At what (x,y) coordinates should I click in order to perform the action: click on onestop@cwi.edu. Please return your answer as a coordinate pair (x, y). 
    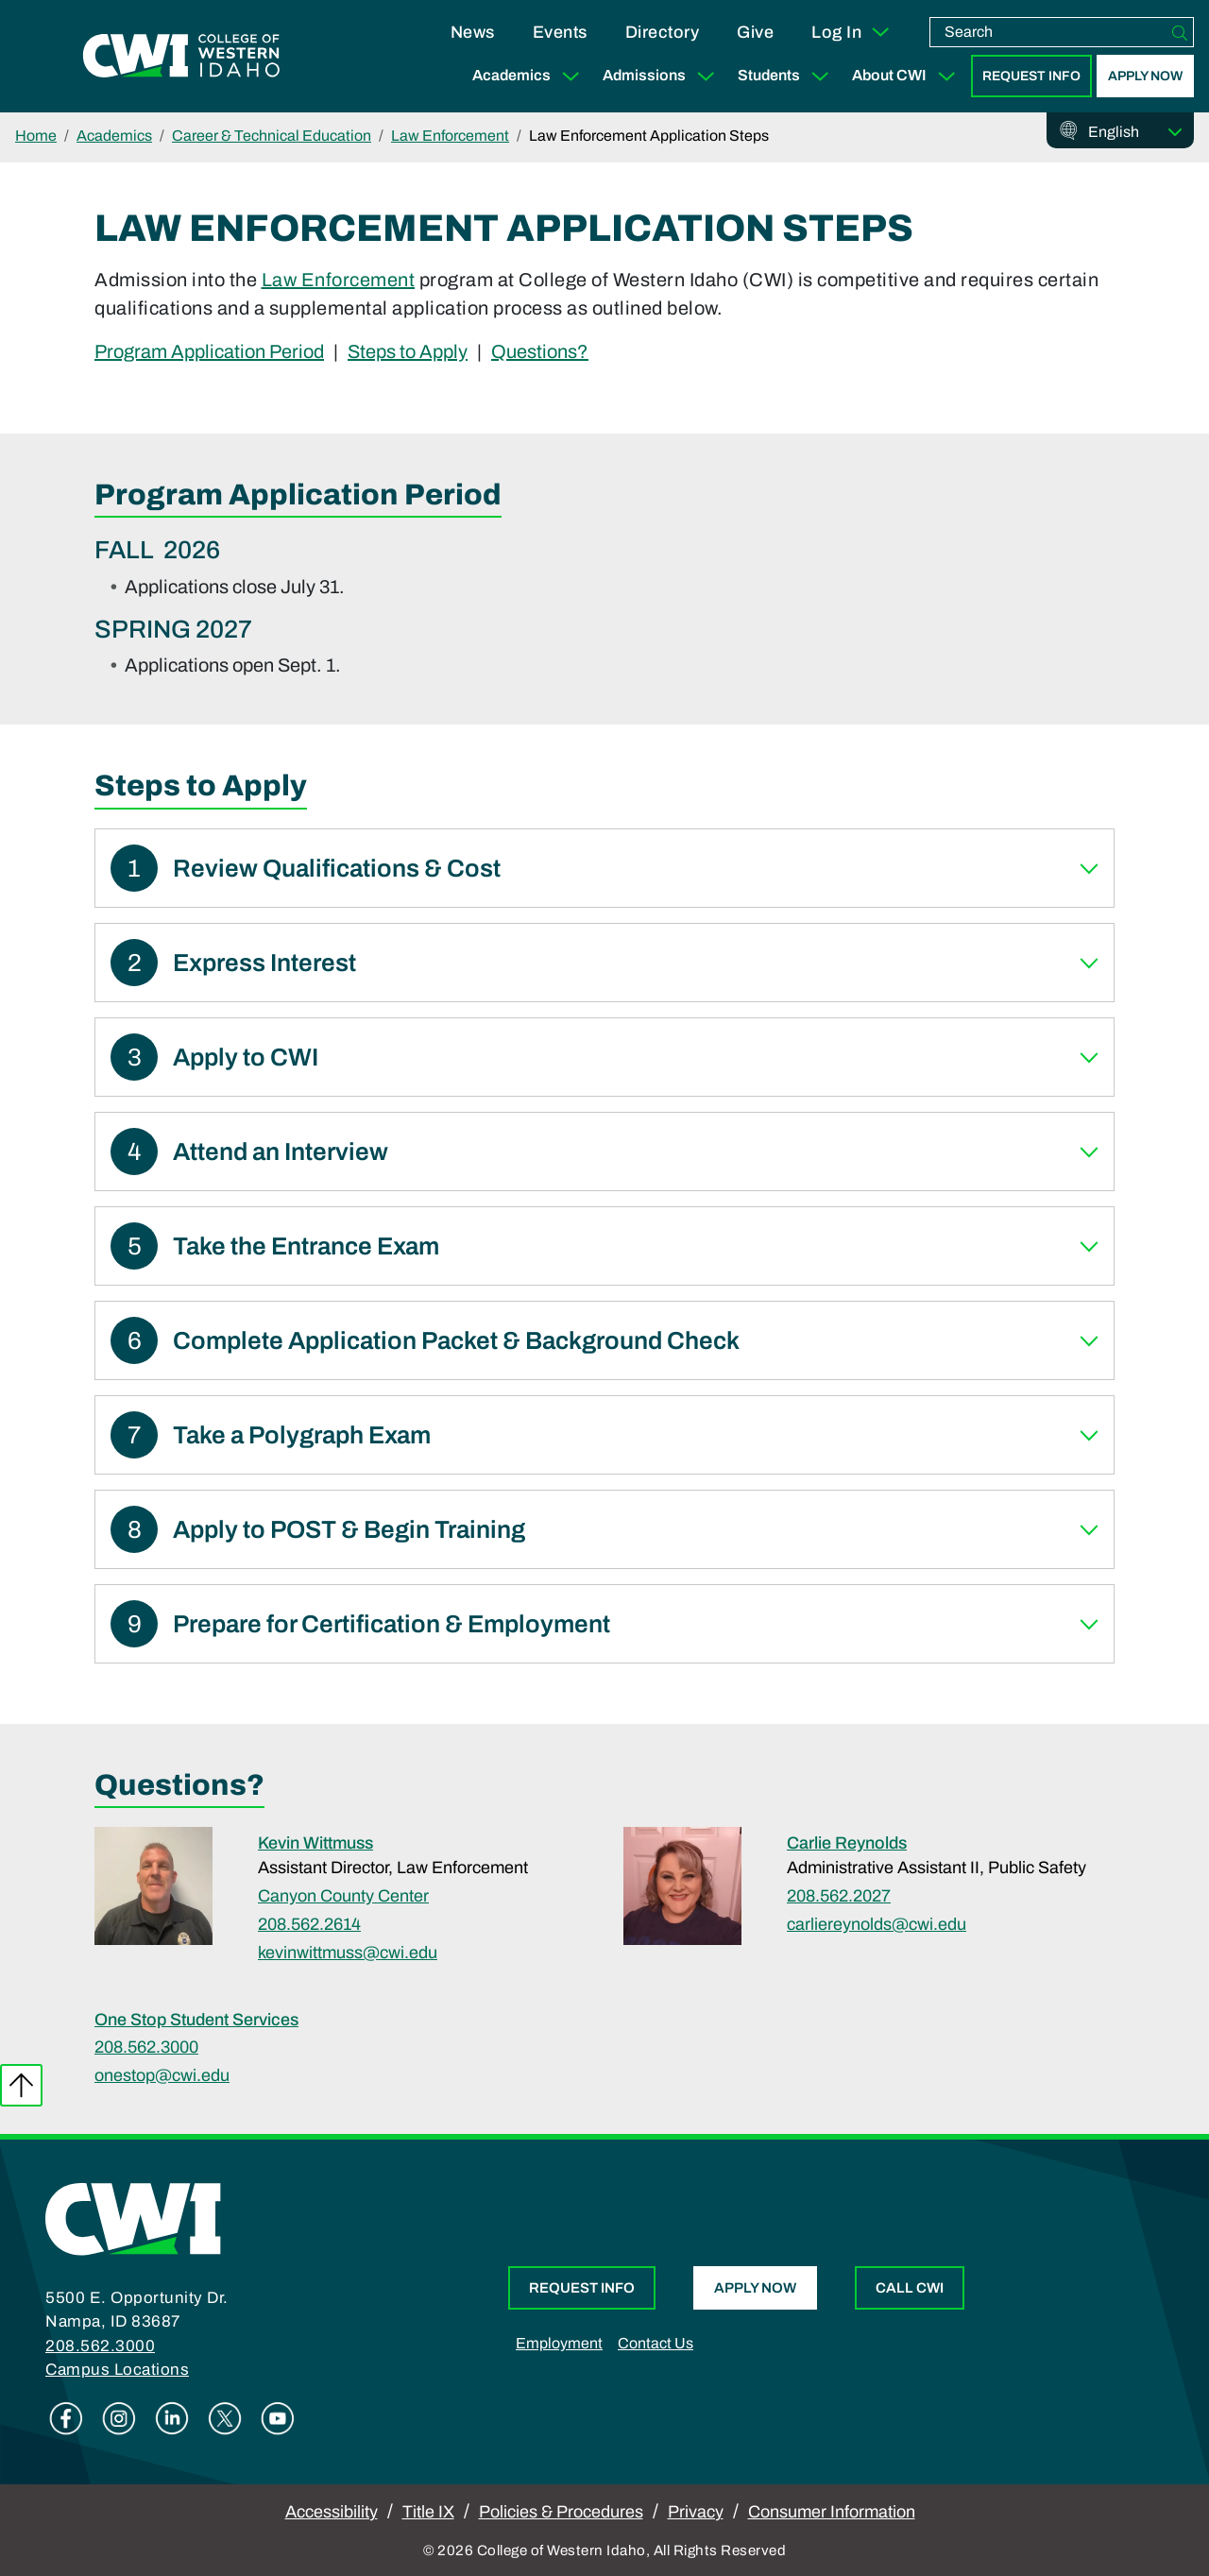
    Looking at the image, I should click on (162, 2075).